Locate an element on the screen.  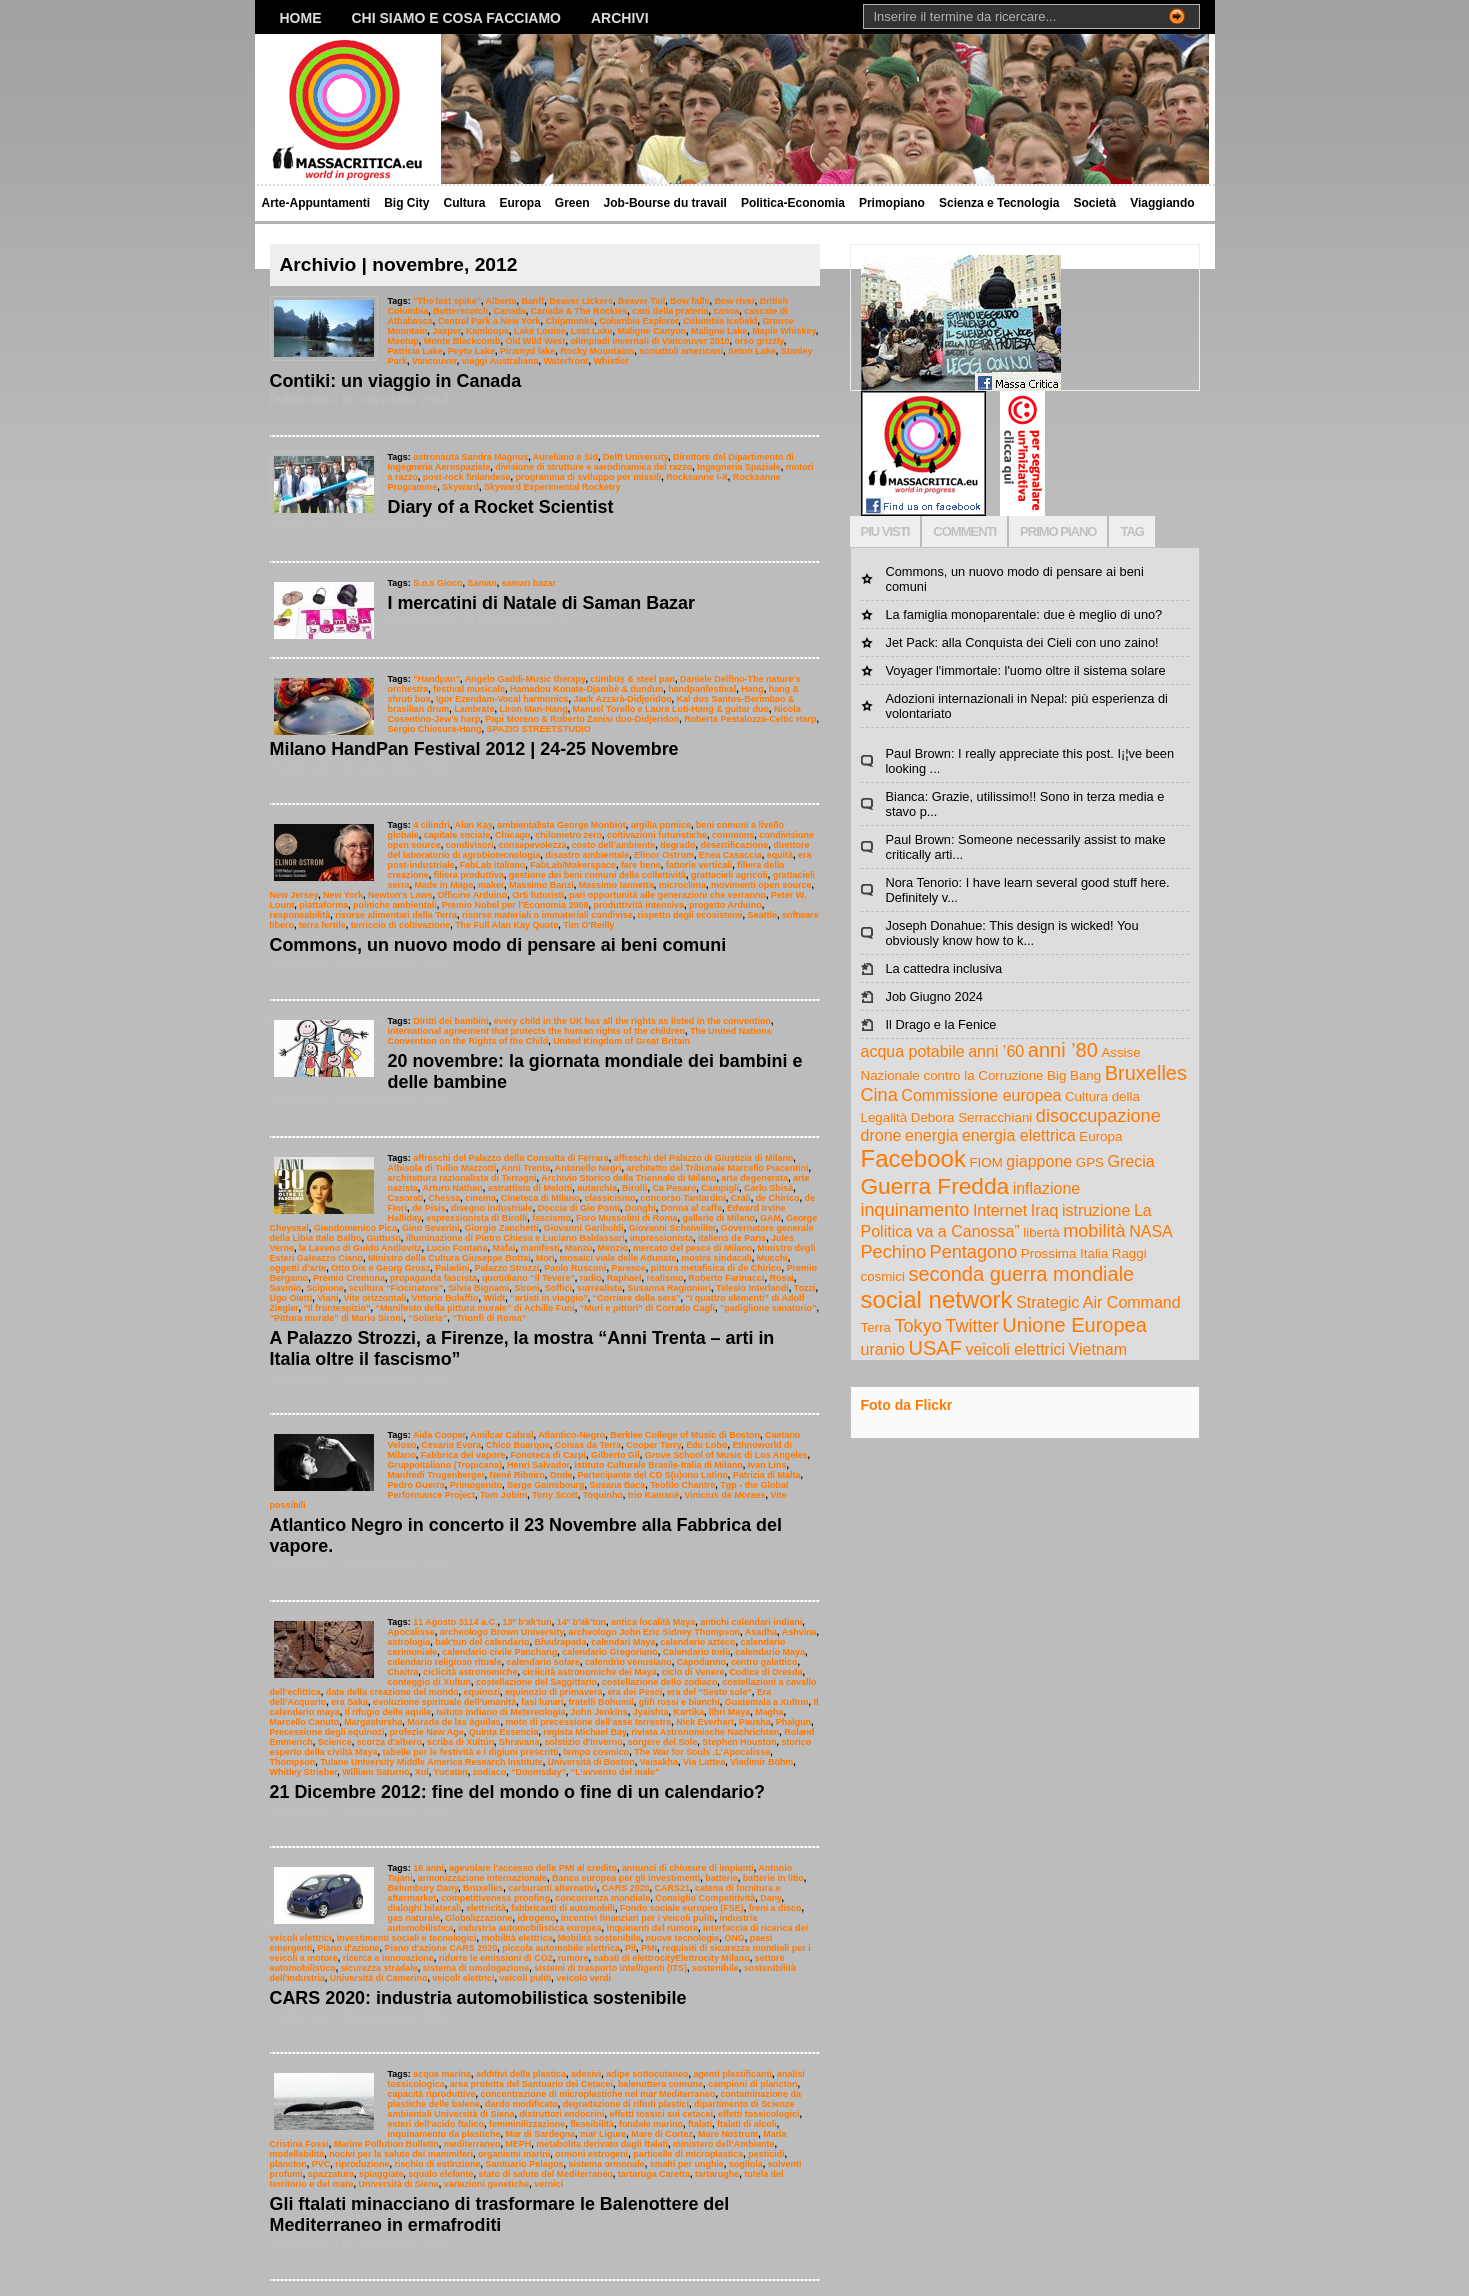
libri Maya is located at coordinates (729, 1712).